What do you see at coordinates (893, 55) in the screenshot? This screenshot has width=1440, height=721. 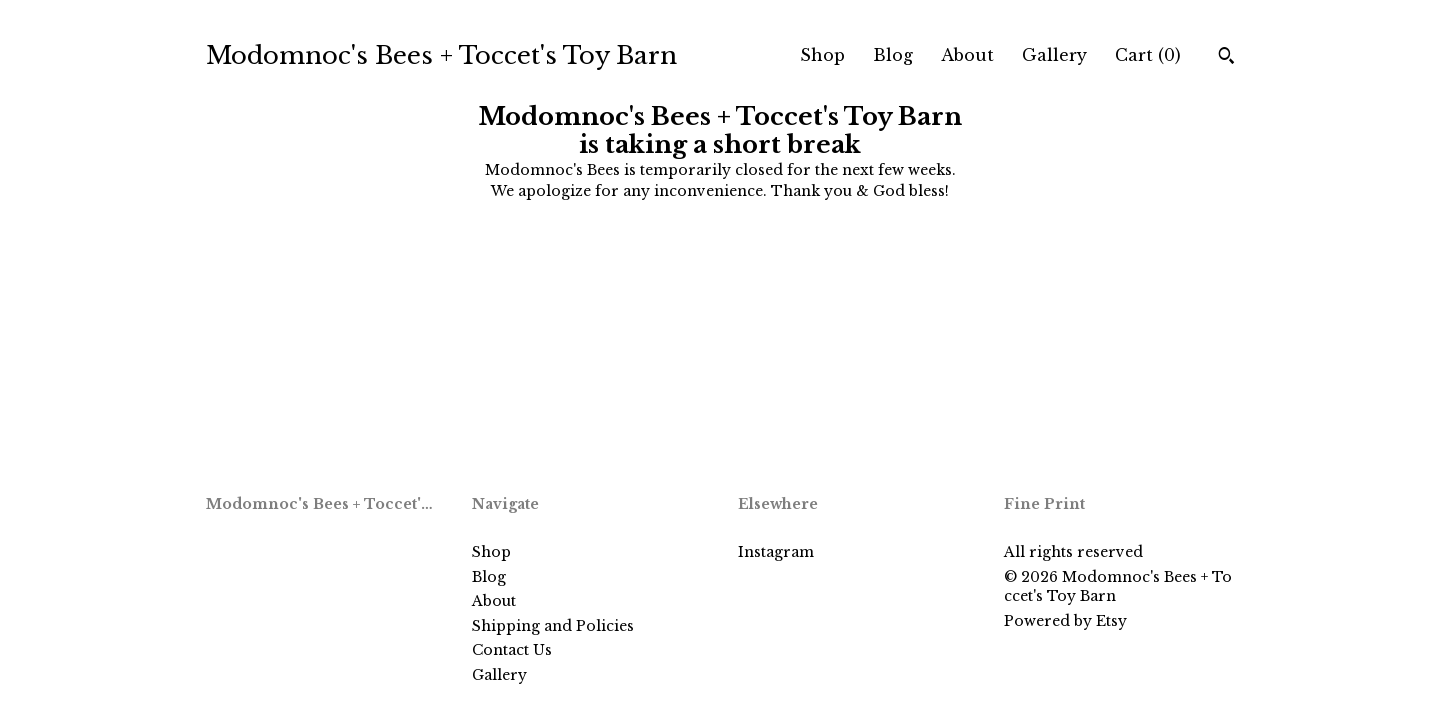 I see `Blog` at bounding box center [893, 55].